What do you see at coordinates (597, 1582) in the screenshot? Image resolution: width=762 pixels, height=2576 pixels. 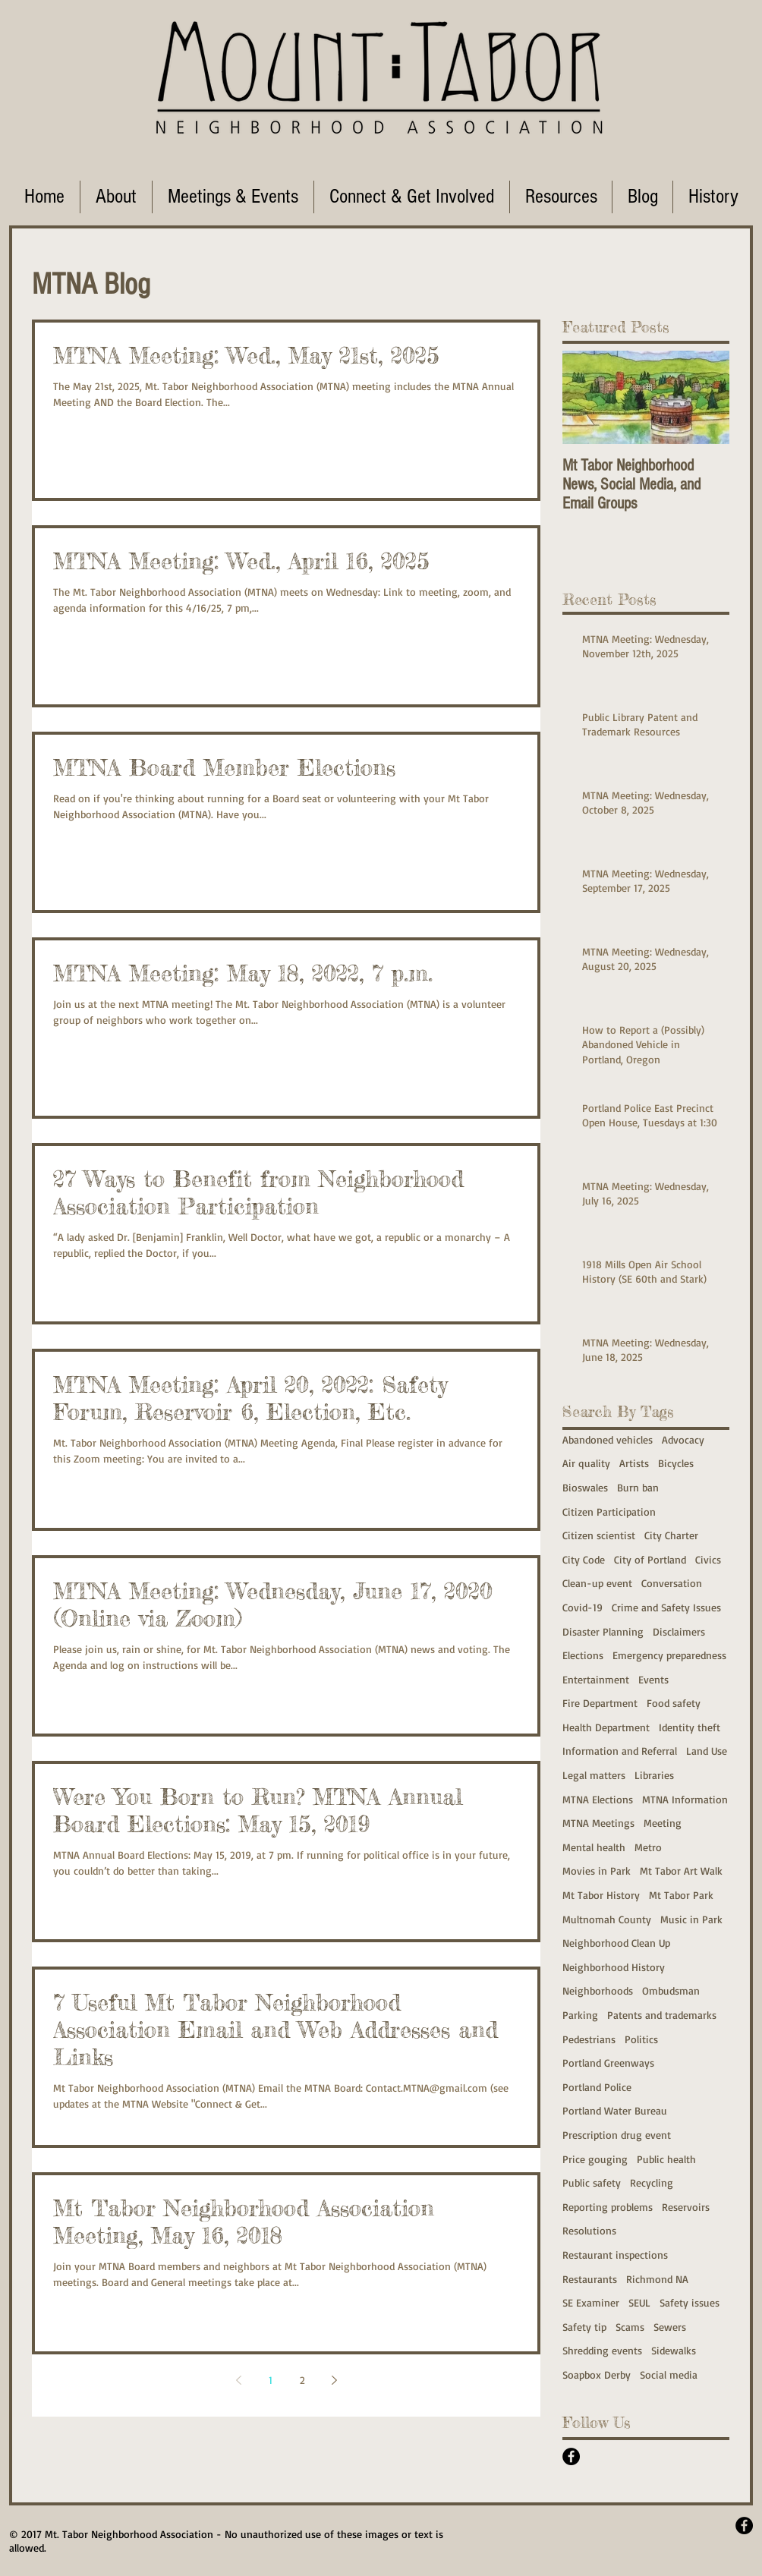 I see `Clean-up event` at bounding box center [597, 1582].